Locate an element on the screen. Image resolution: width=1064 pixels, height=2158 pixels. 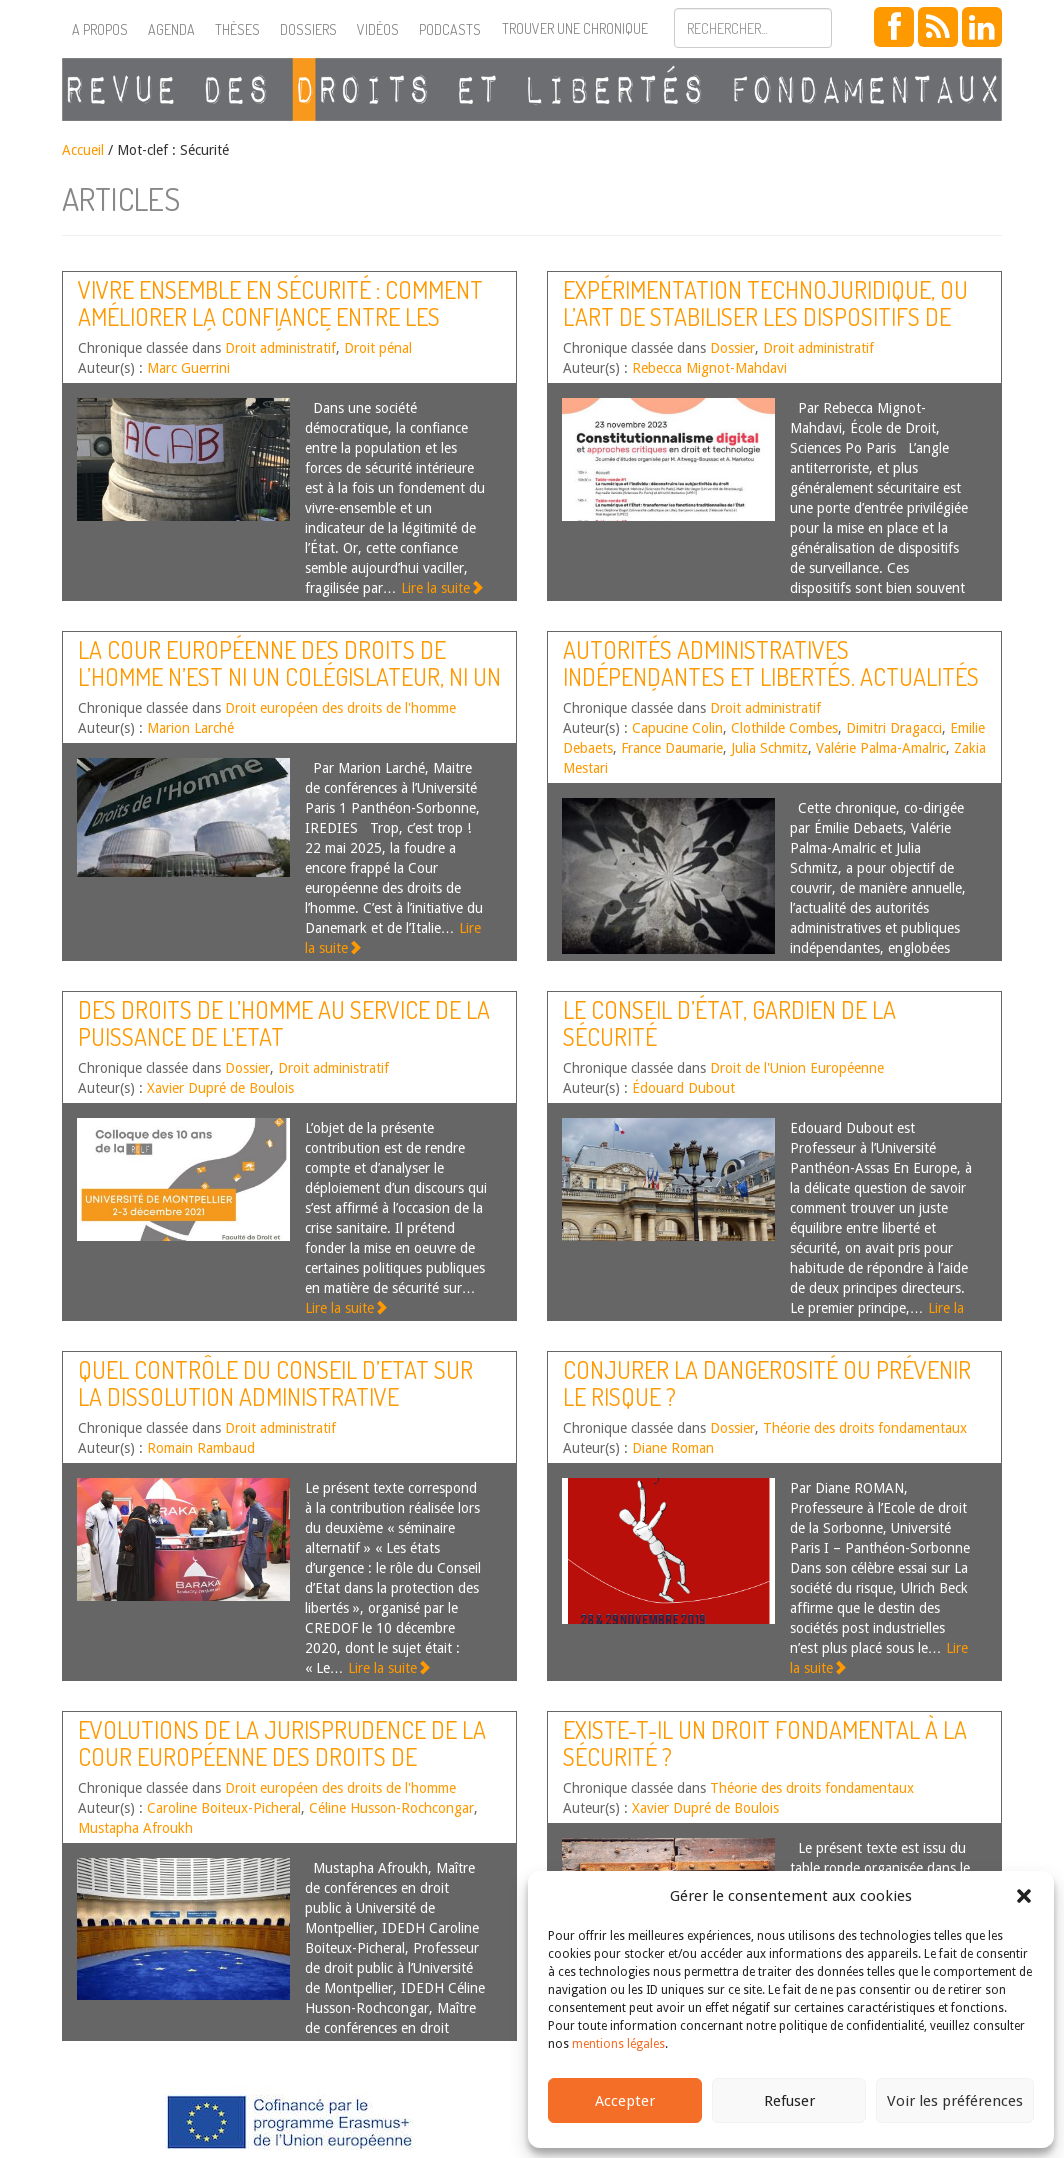
Conjurer la dangerosité ou prévenir le risque ? is located at coordinates (767, 1382).